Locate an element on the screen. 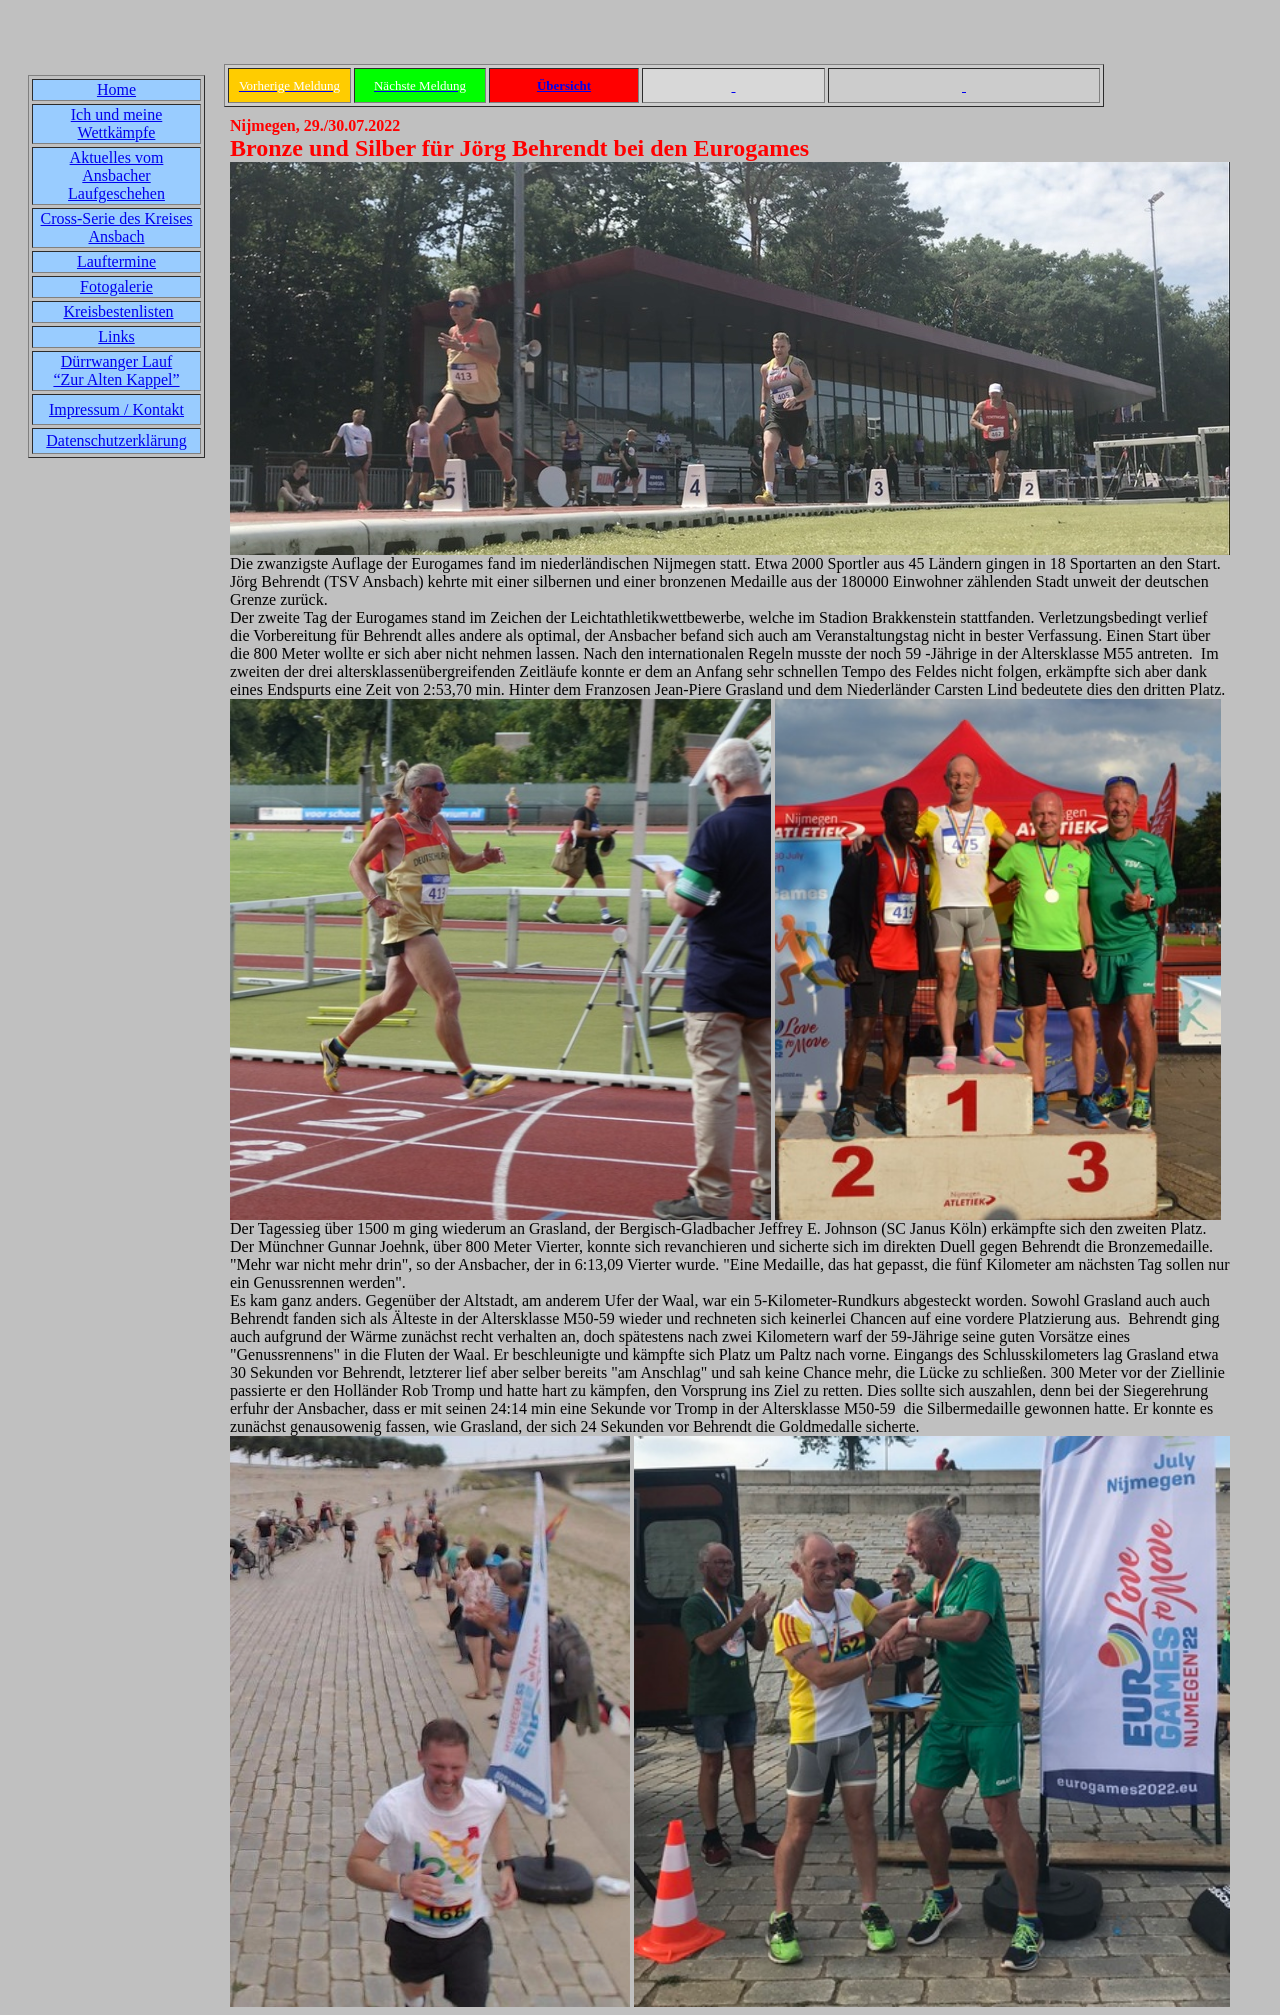  Dürrwanger Lauf“Zur Alten Kappel” is located at coordinates (116, 370).